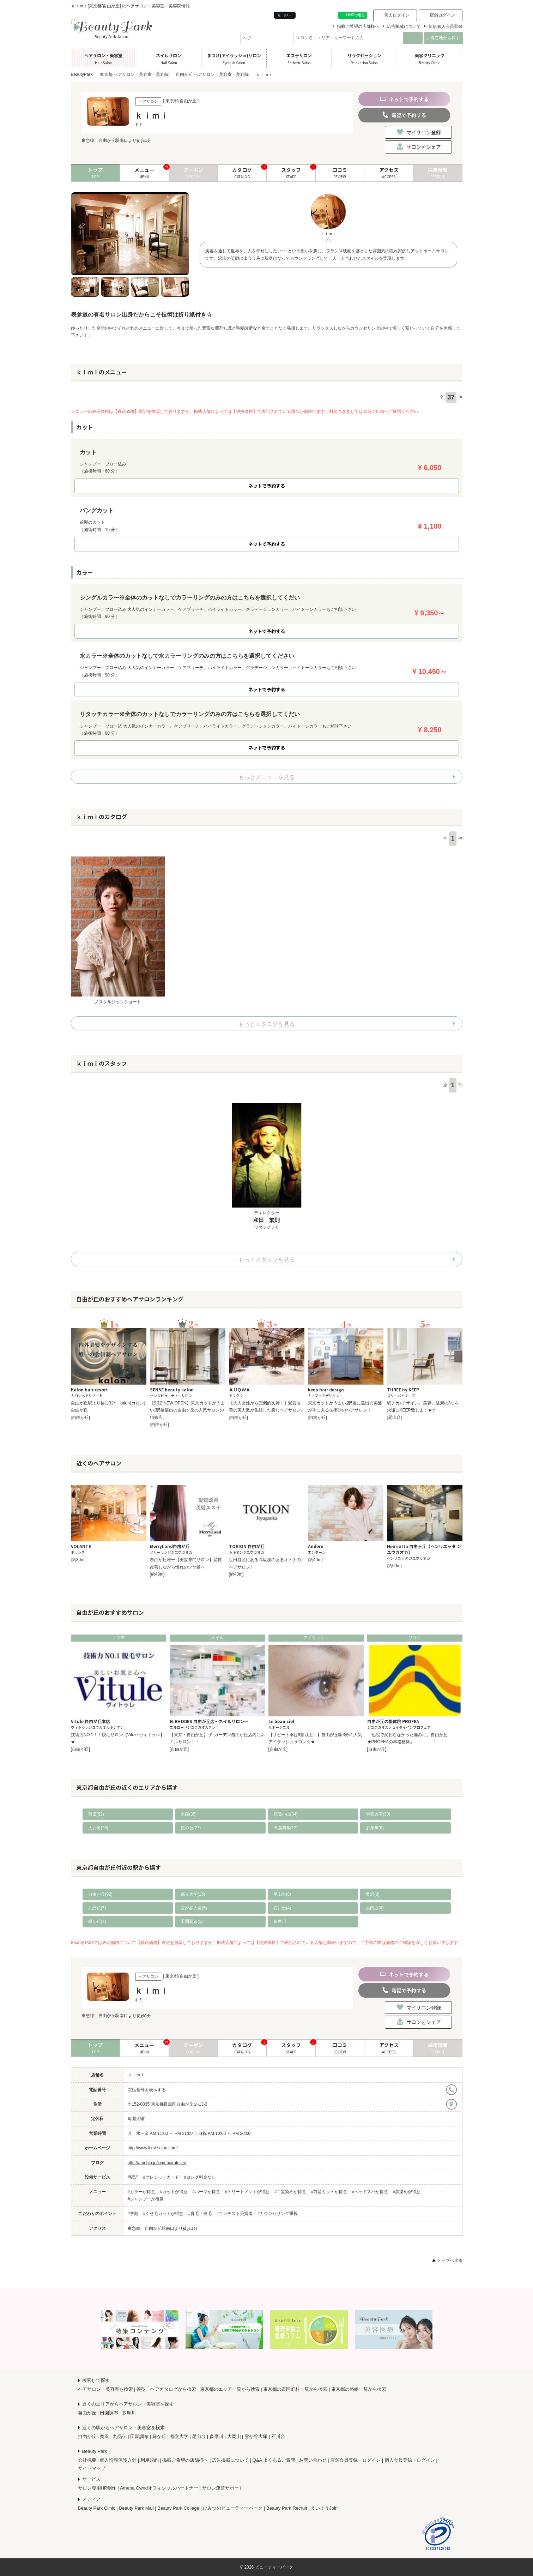  What do you see at coordinates (161, 2177) in the screenshot?
I see `#クレジットカード` at bounding box center [161, 2177].